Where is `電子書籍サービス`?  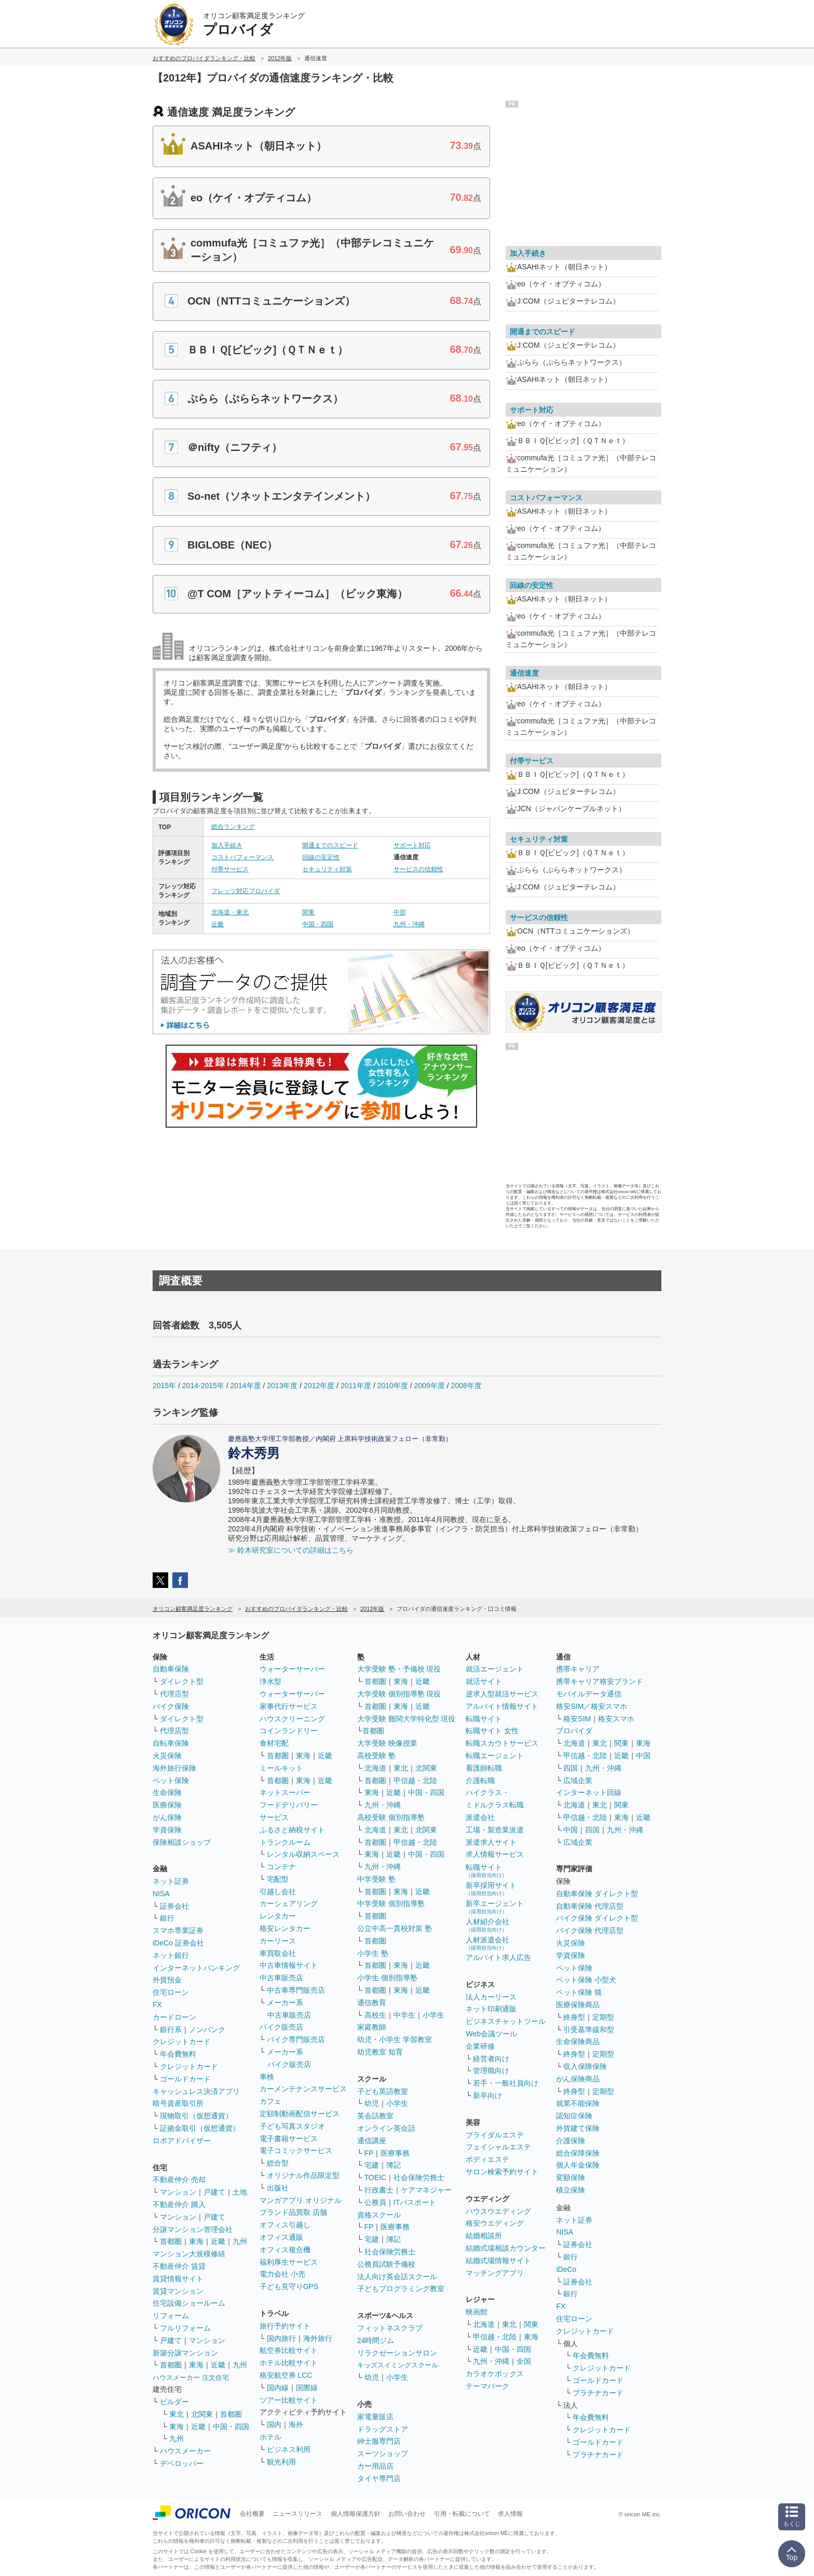 電子書籍サービス is located at coordinates (289, 2138).